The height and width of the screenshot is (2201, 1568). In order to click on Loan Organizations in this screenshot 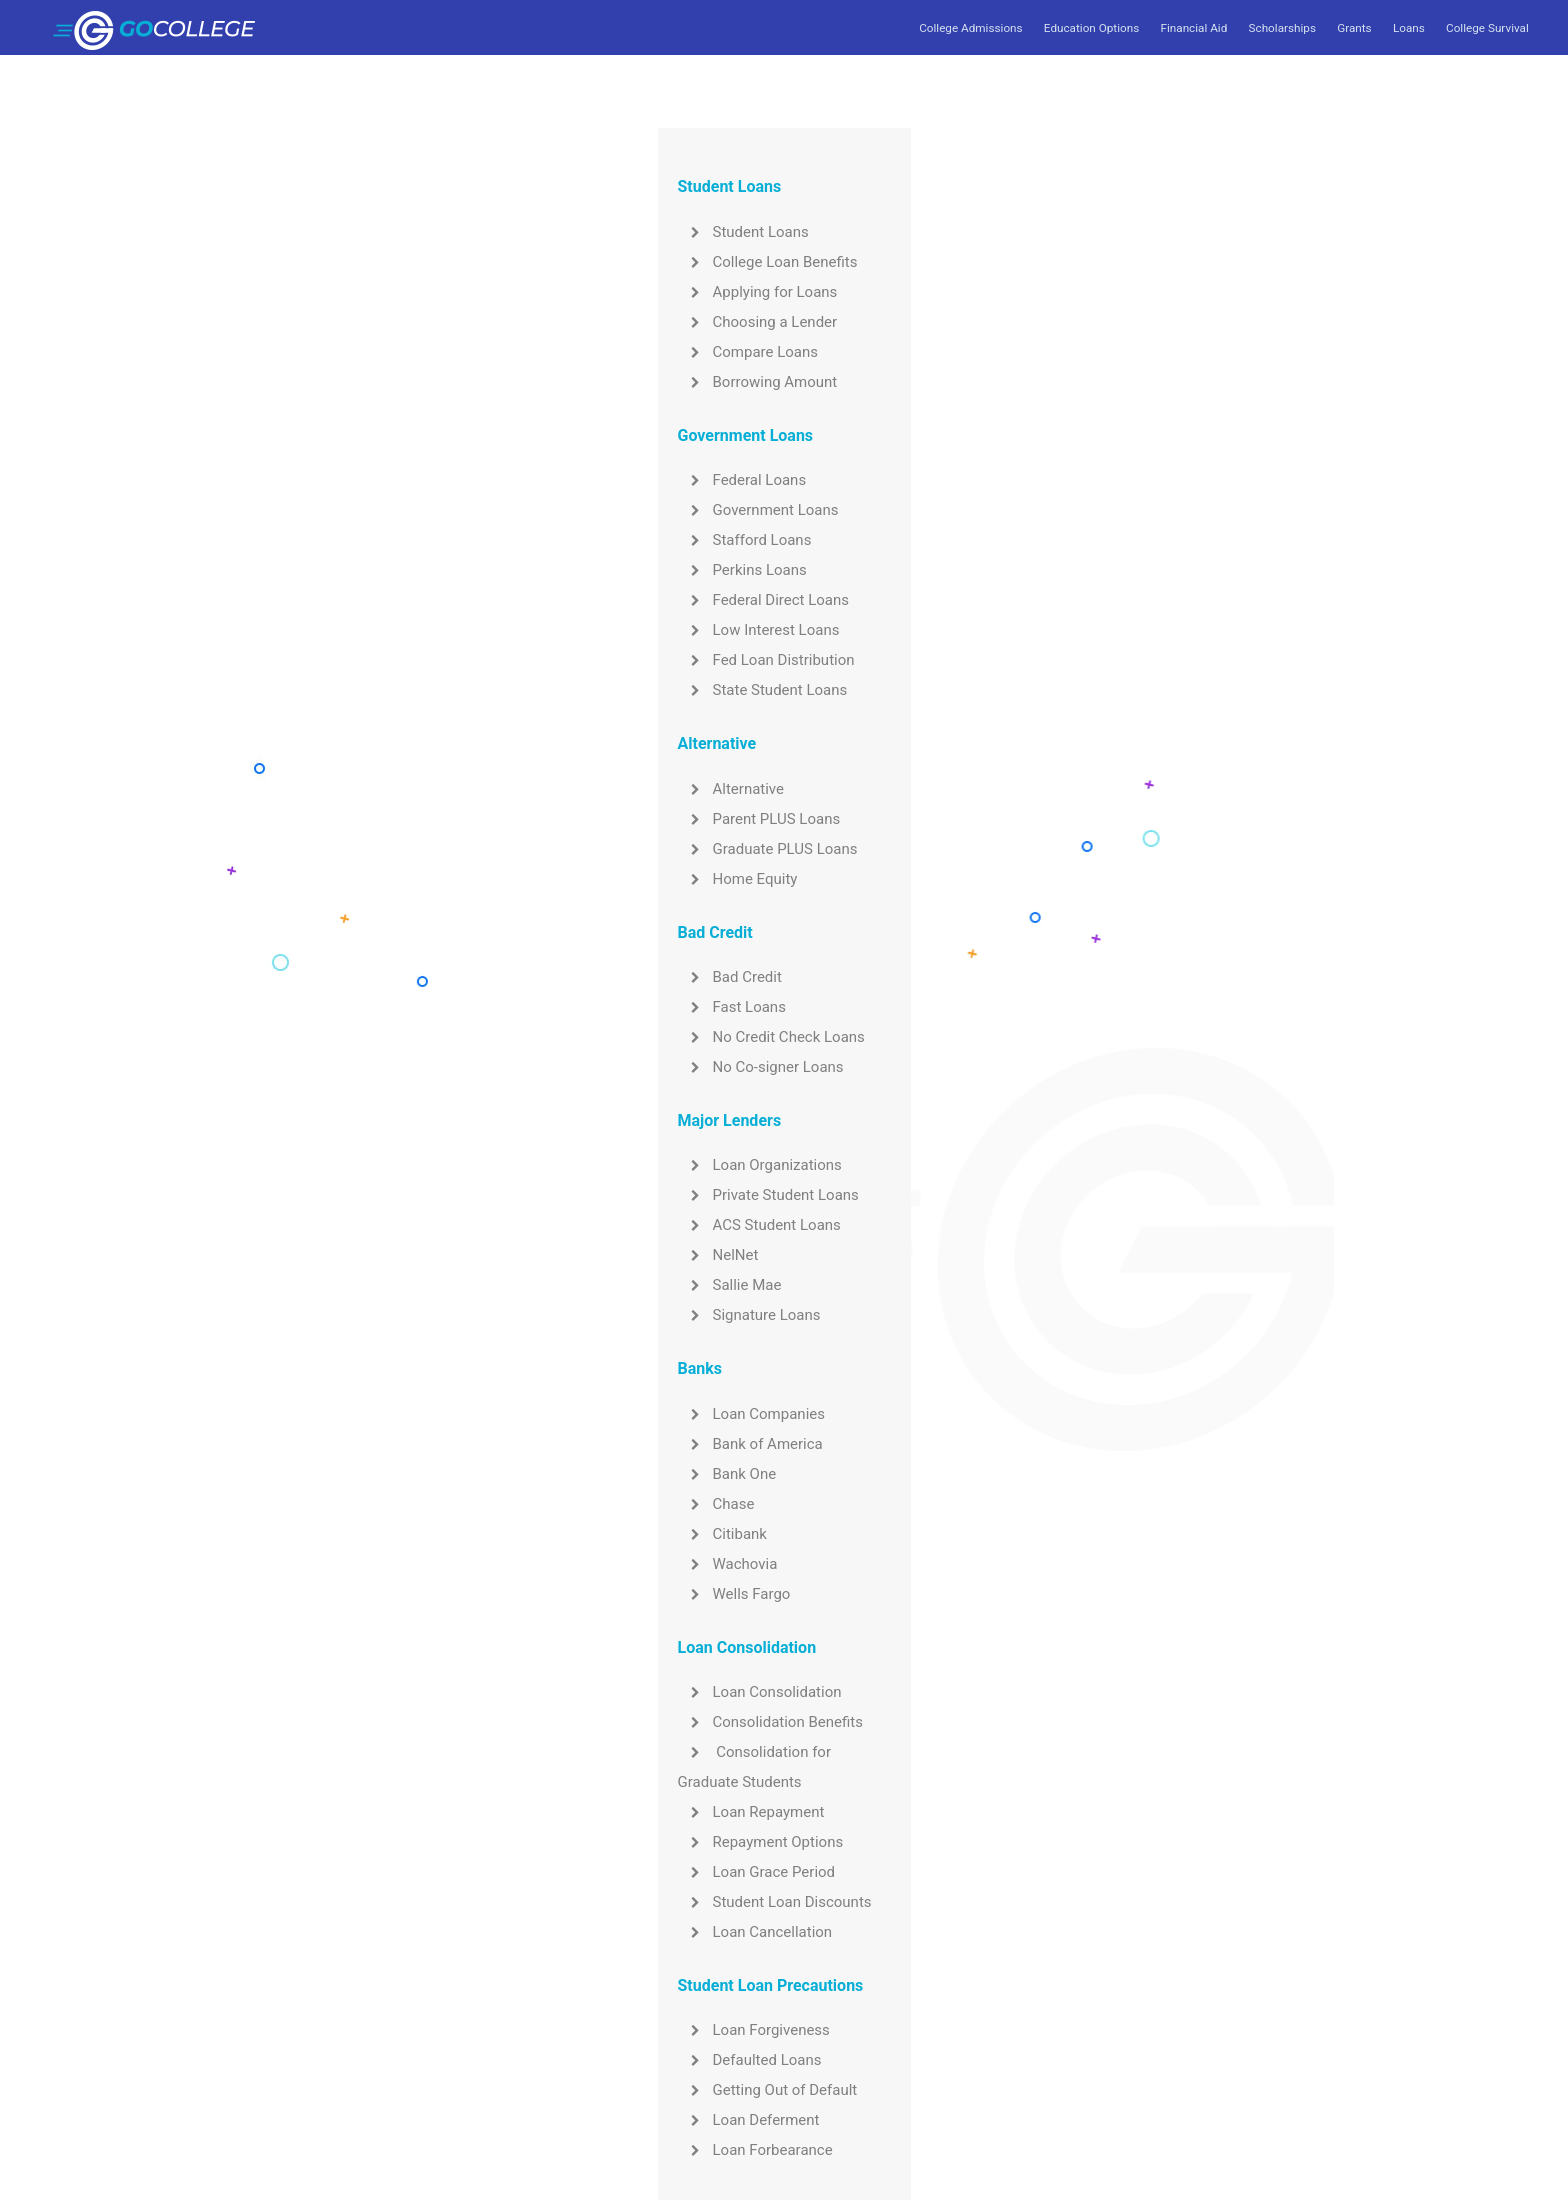, I will do `click(760, 1165)`.